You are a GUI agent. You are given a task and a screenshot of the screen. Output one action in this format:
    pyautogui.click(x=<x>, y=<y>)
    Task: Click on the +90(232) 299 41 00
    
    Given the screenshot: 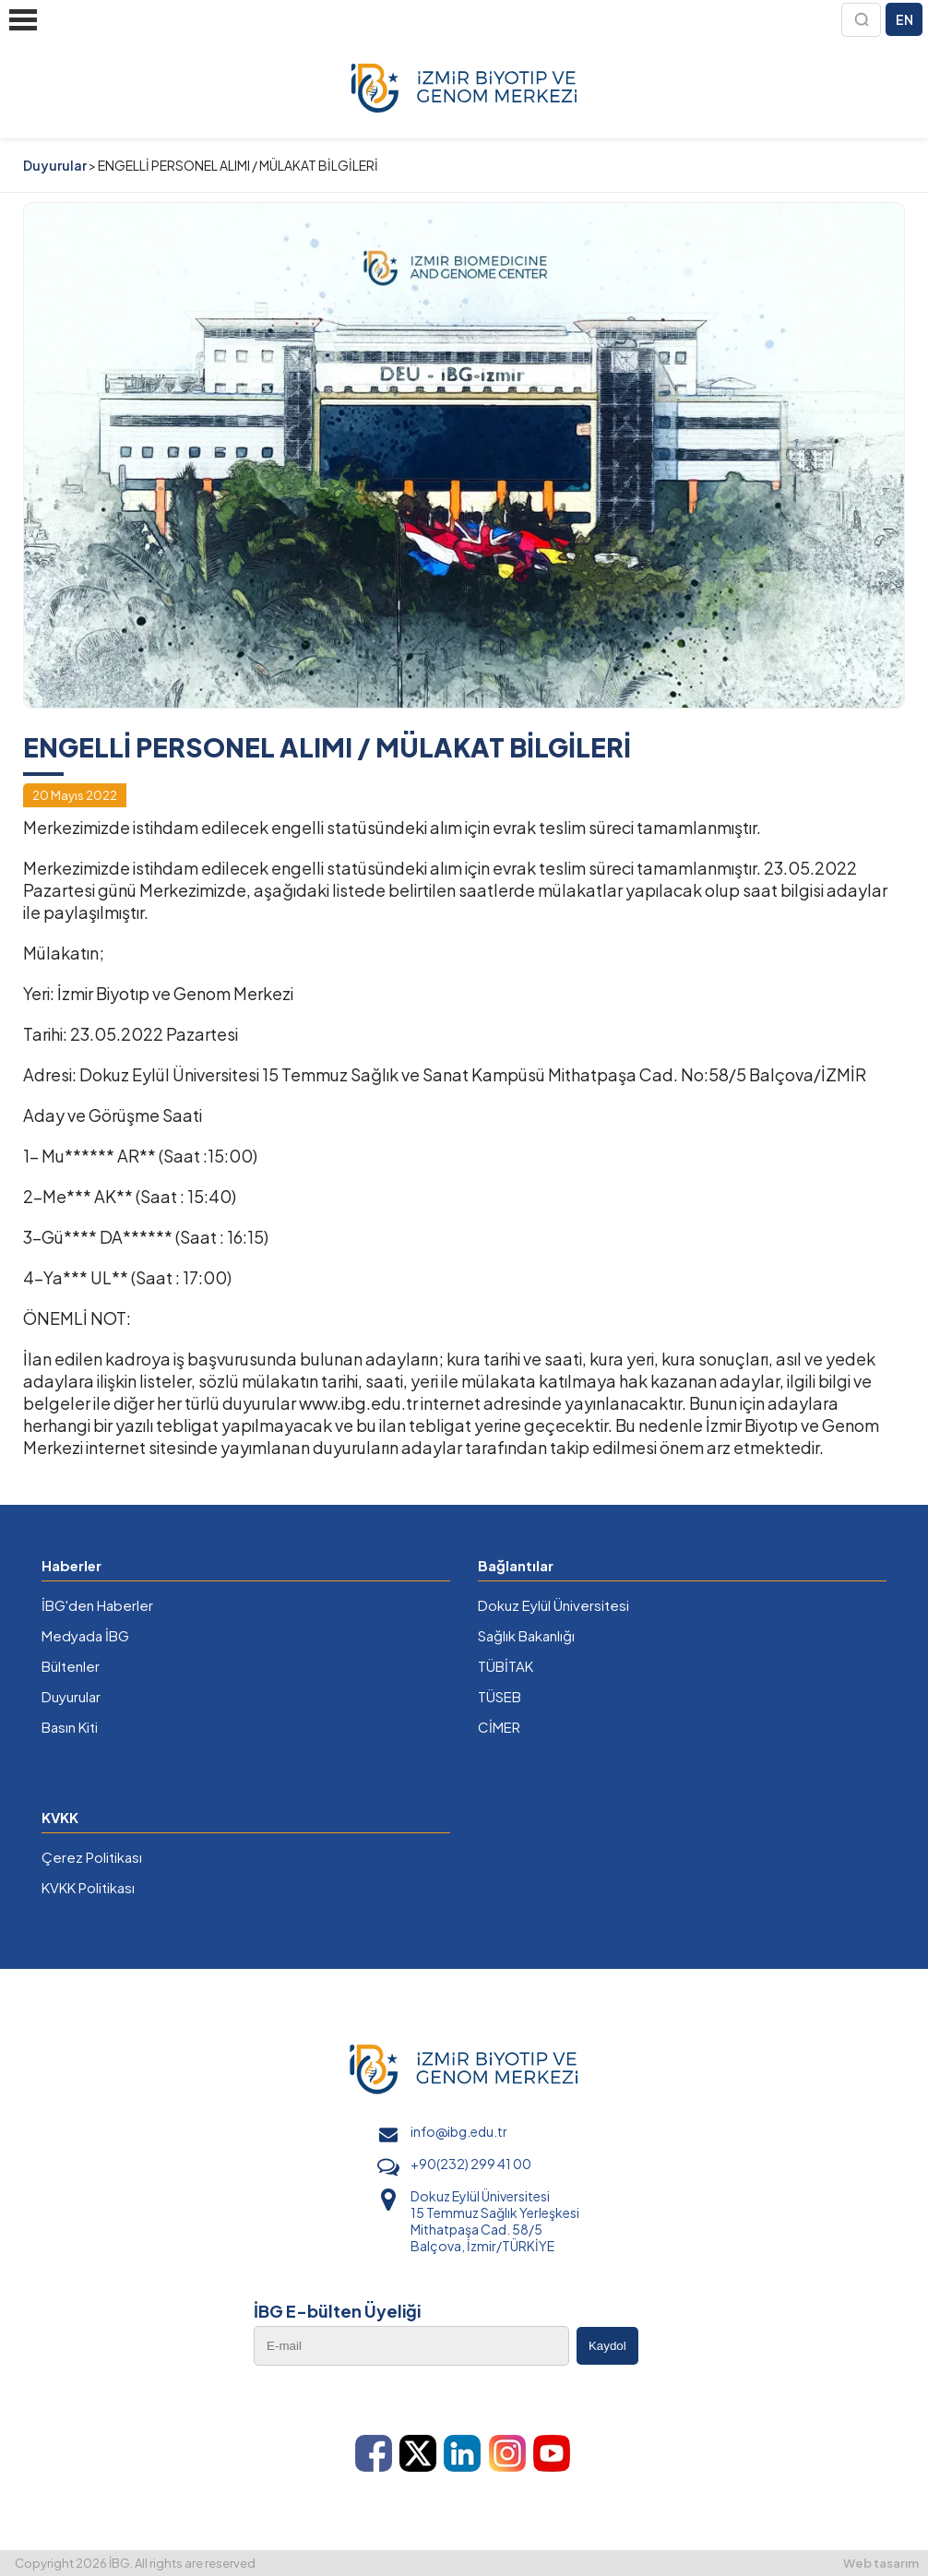 What is the action you would take?
    pyautogui.click(x=470, y=2163)
    